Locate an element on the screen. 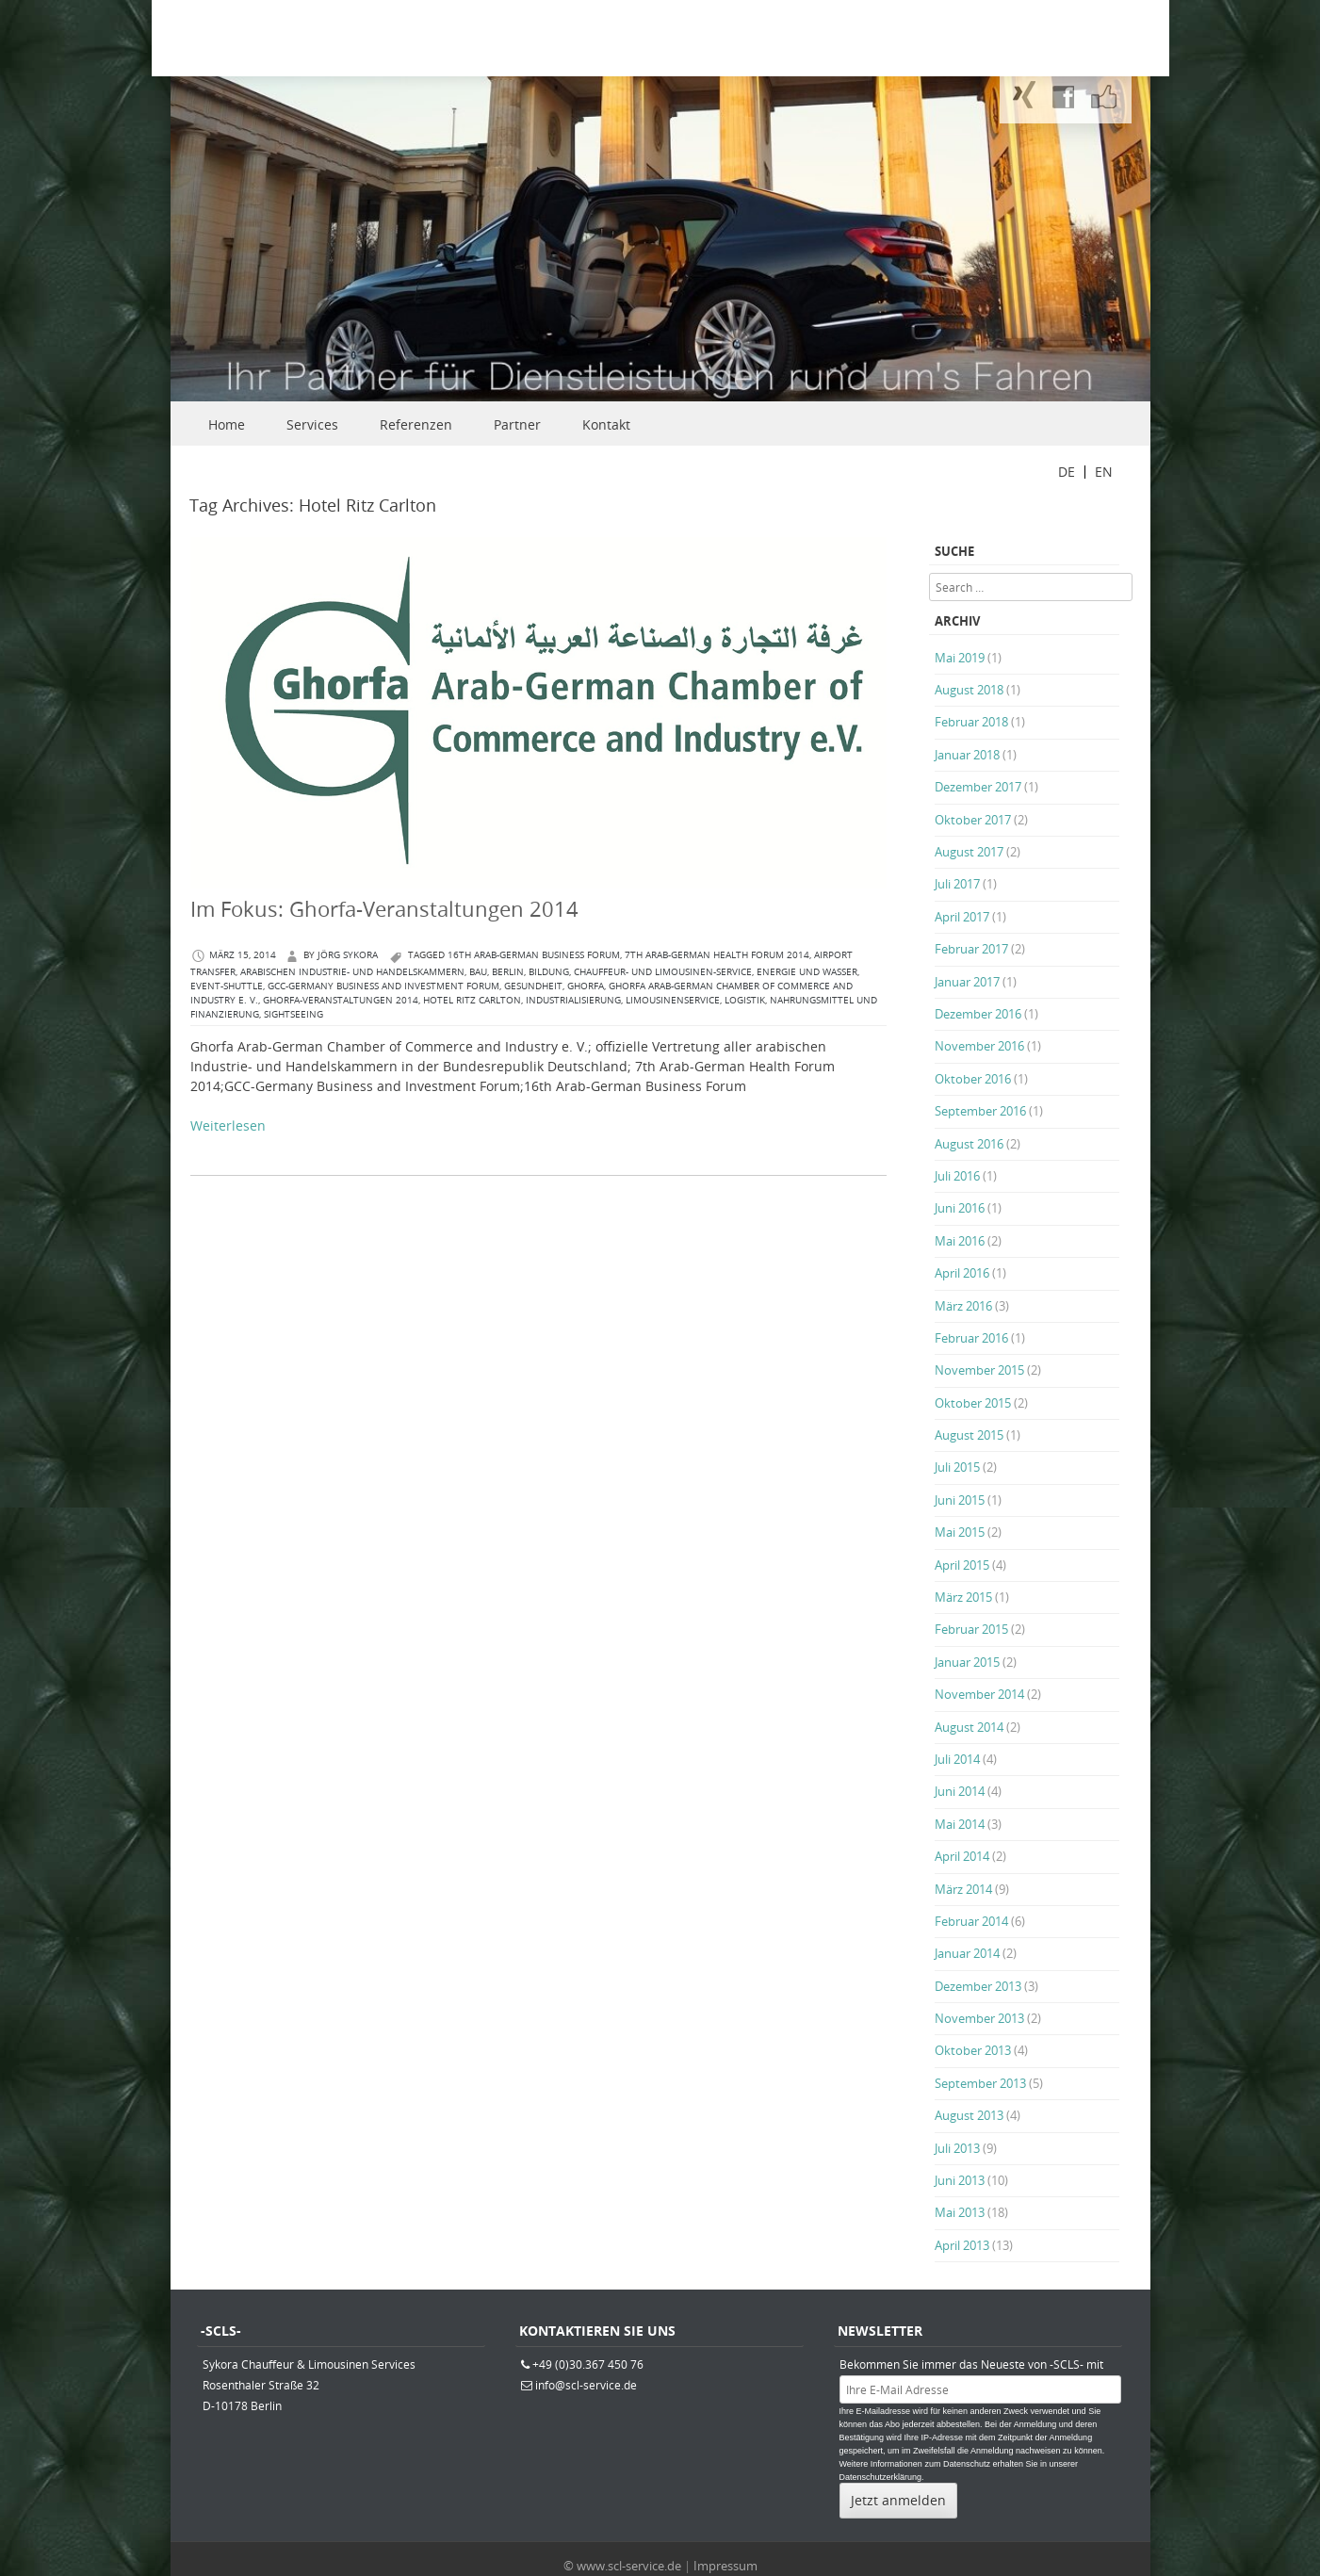 This screenshot has width=1320, height=2576. Jörg Sykora is located at coordinates (348, 955).